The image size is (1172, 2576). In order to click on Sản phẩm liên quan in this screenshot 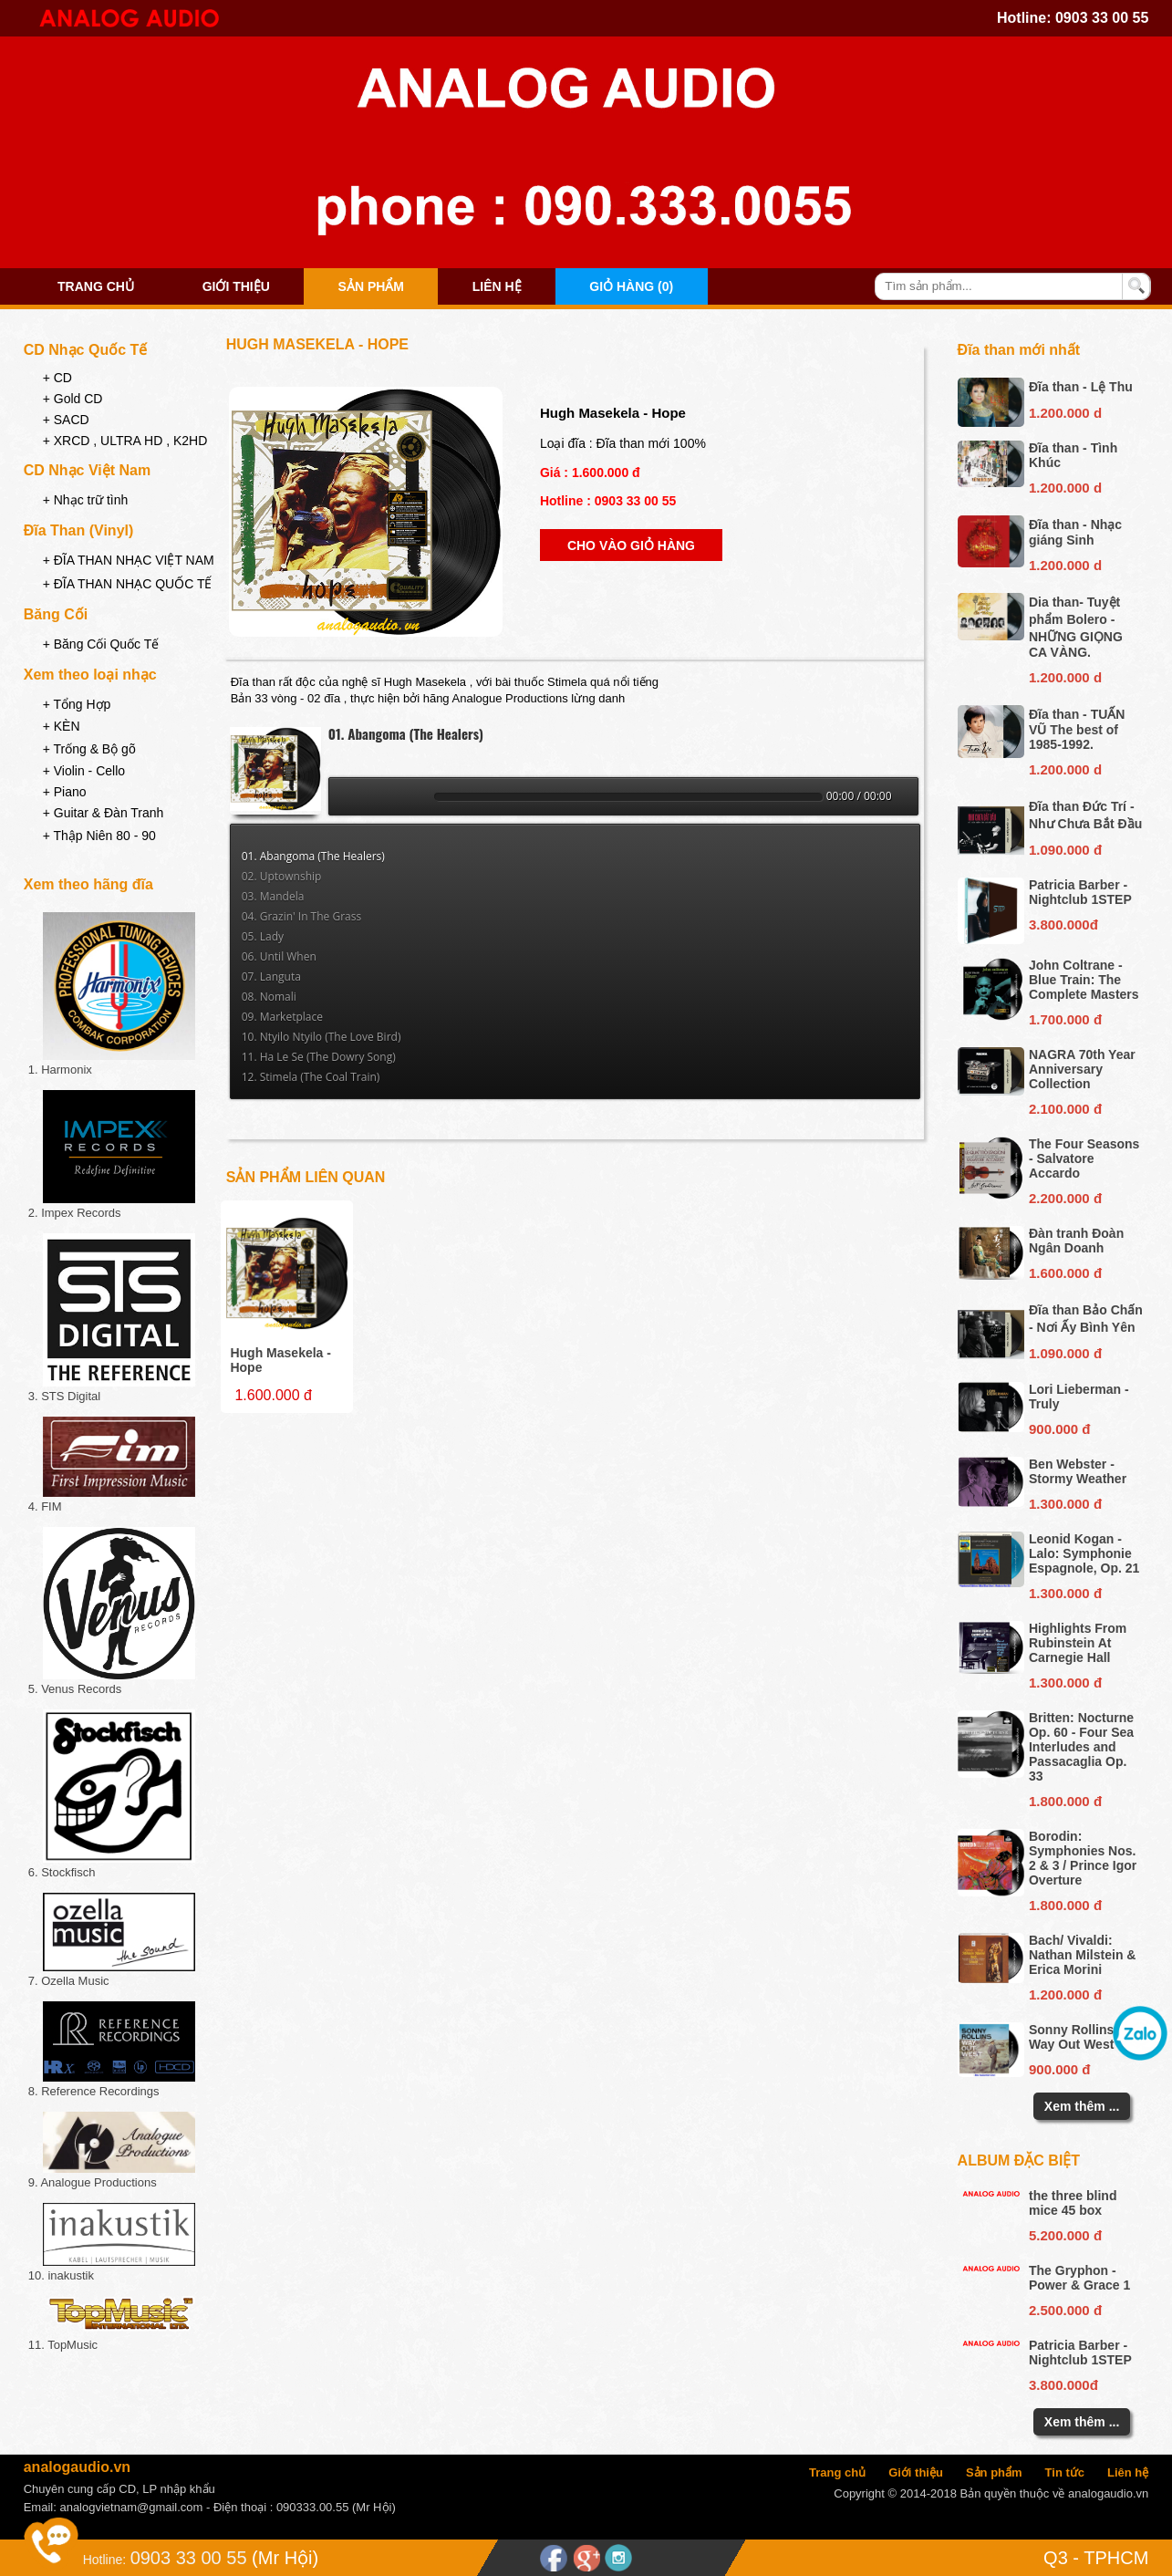, I will do `click(306, 1177)`.